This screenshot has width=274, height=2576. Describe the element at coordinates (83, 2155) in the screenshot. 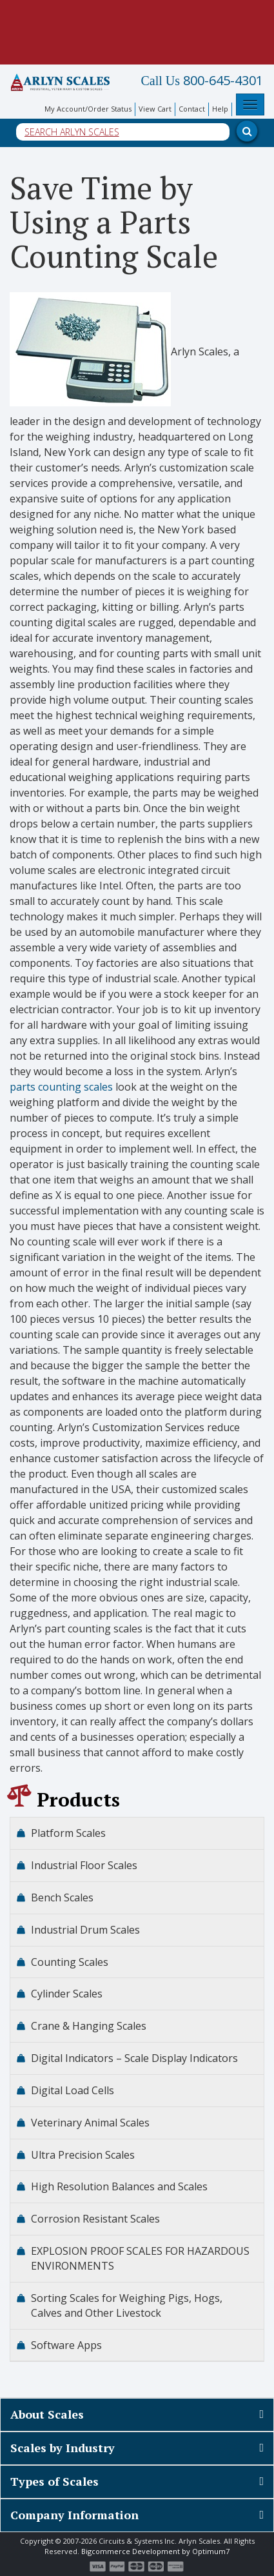

I see `Ultra Precision Scales` at that location.